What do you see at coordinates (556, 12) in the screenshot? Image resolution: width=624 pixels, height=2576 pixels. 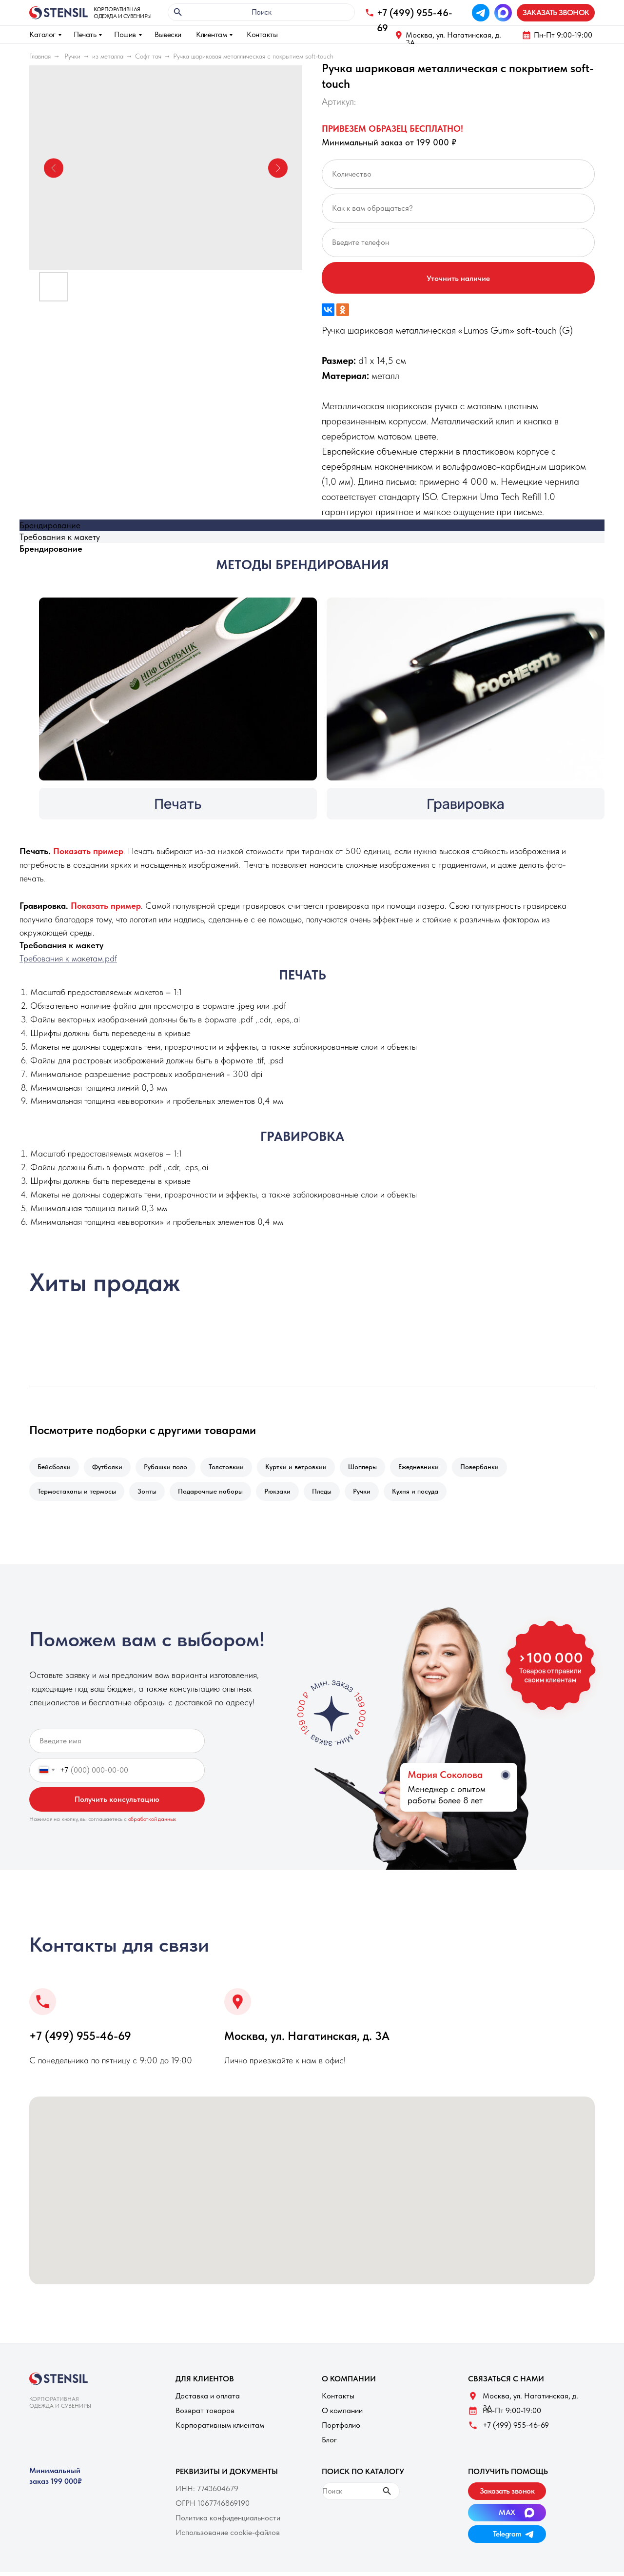 I see `[button]` at bounding box center [556, 12].